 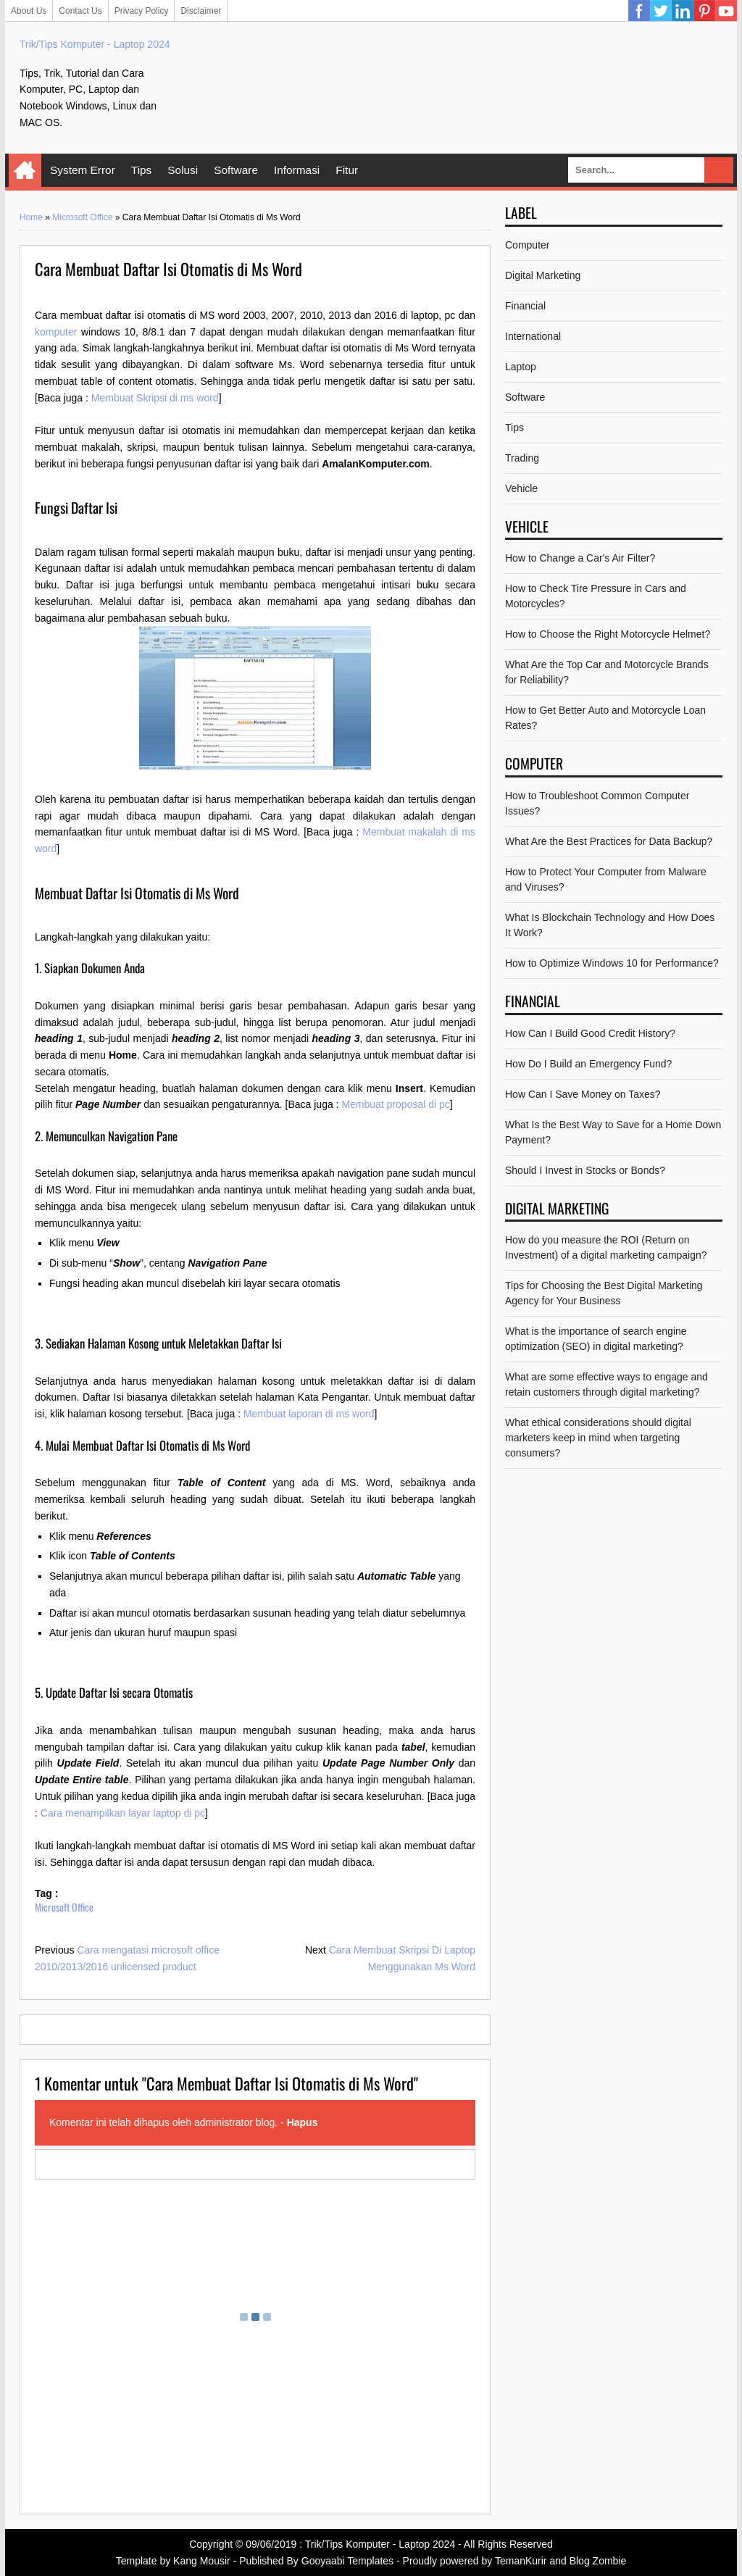 I want to click on Computer, so click(x=527, y=245).